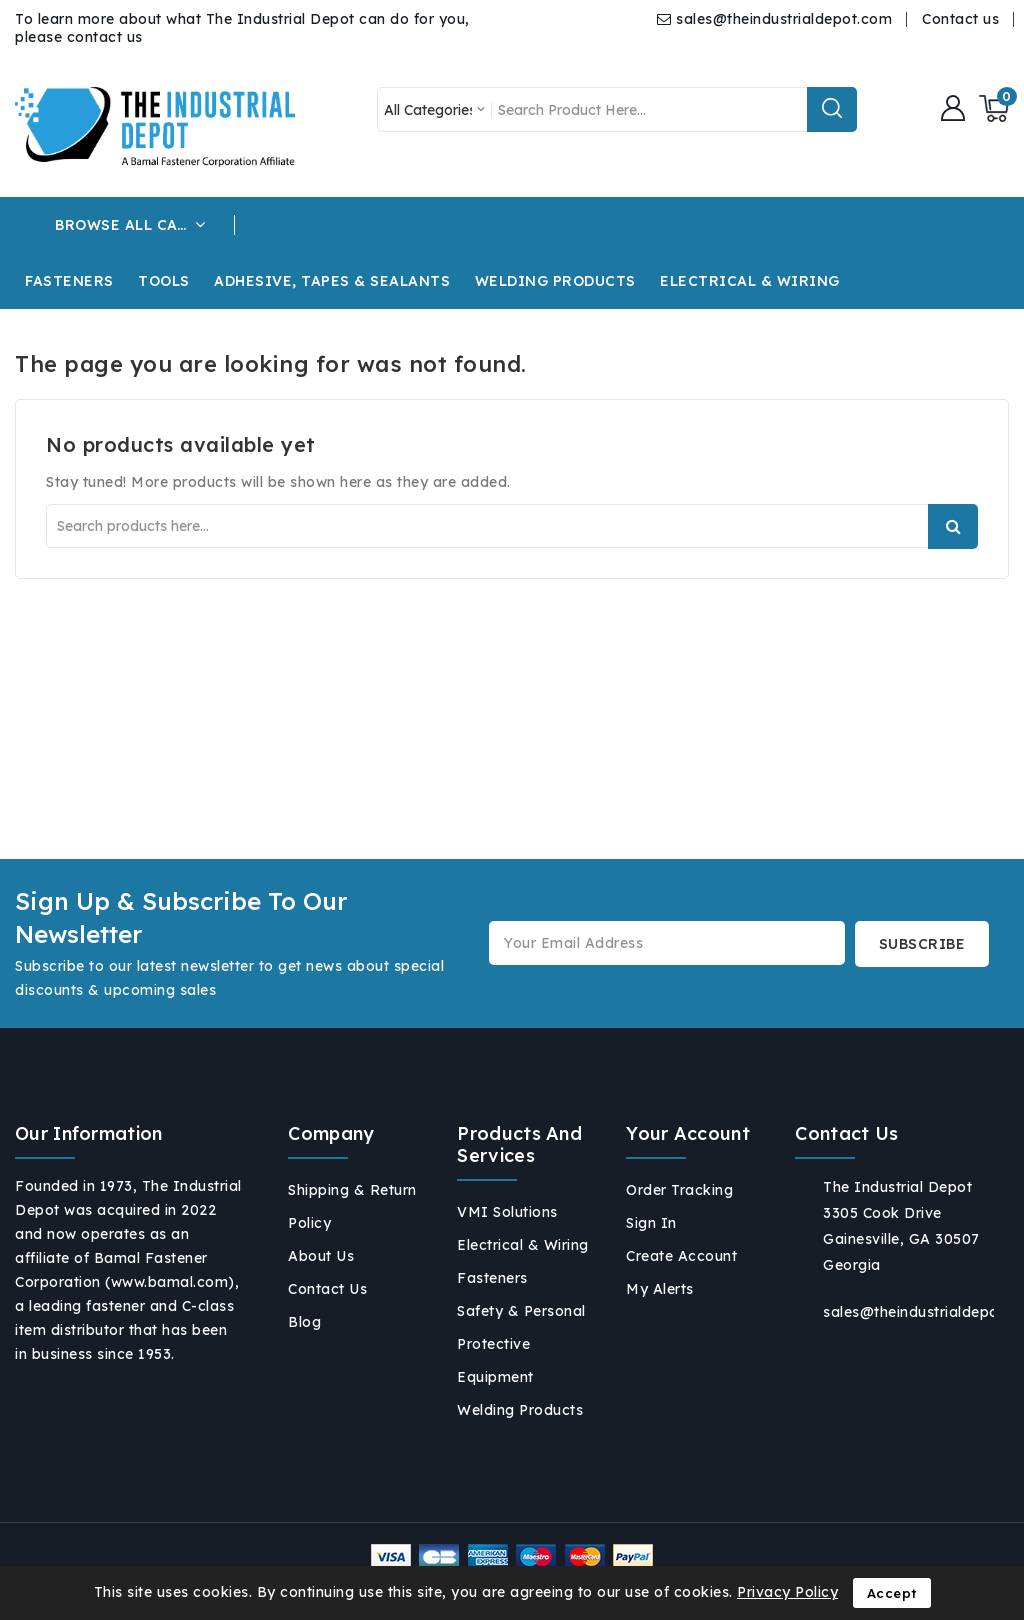  I want to click on sales@theindustrialdepot.com, so click(784, 19).